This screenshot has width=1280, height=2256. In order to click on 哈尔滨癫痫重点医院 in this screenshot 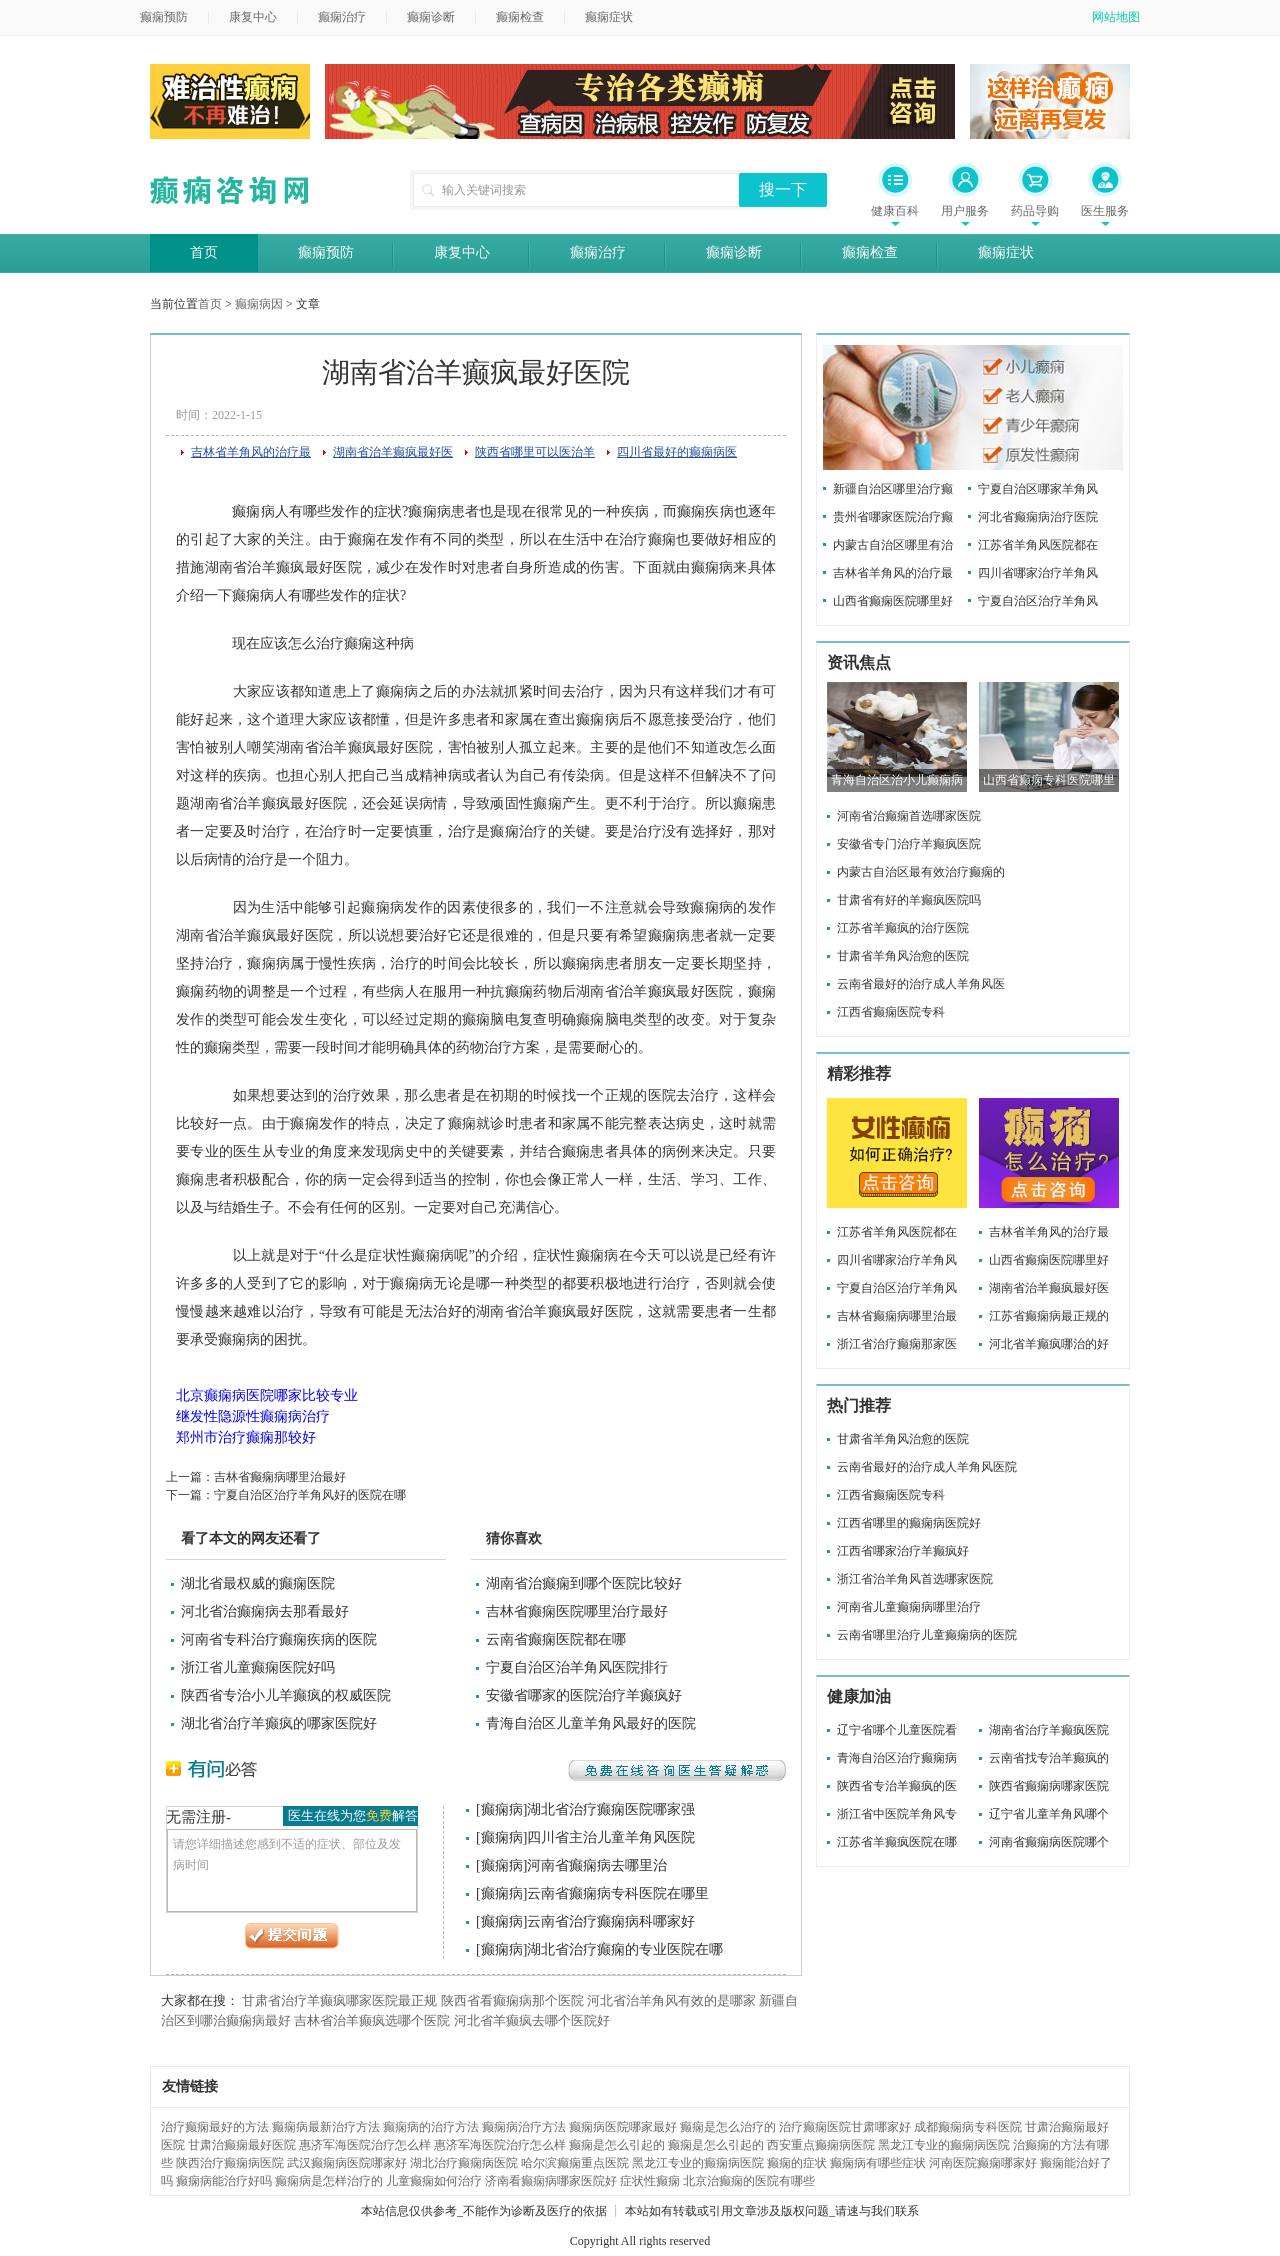, I will do `click(575, 2163)`.